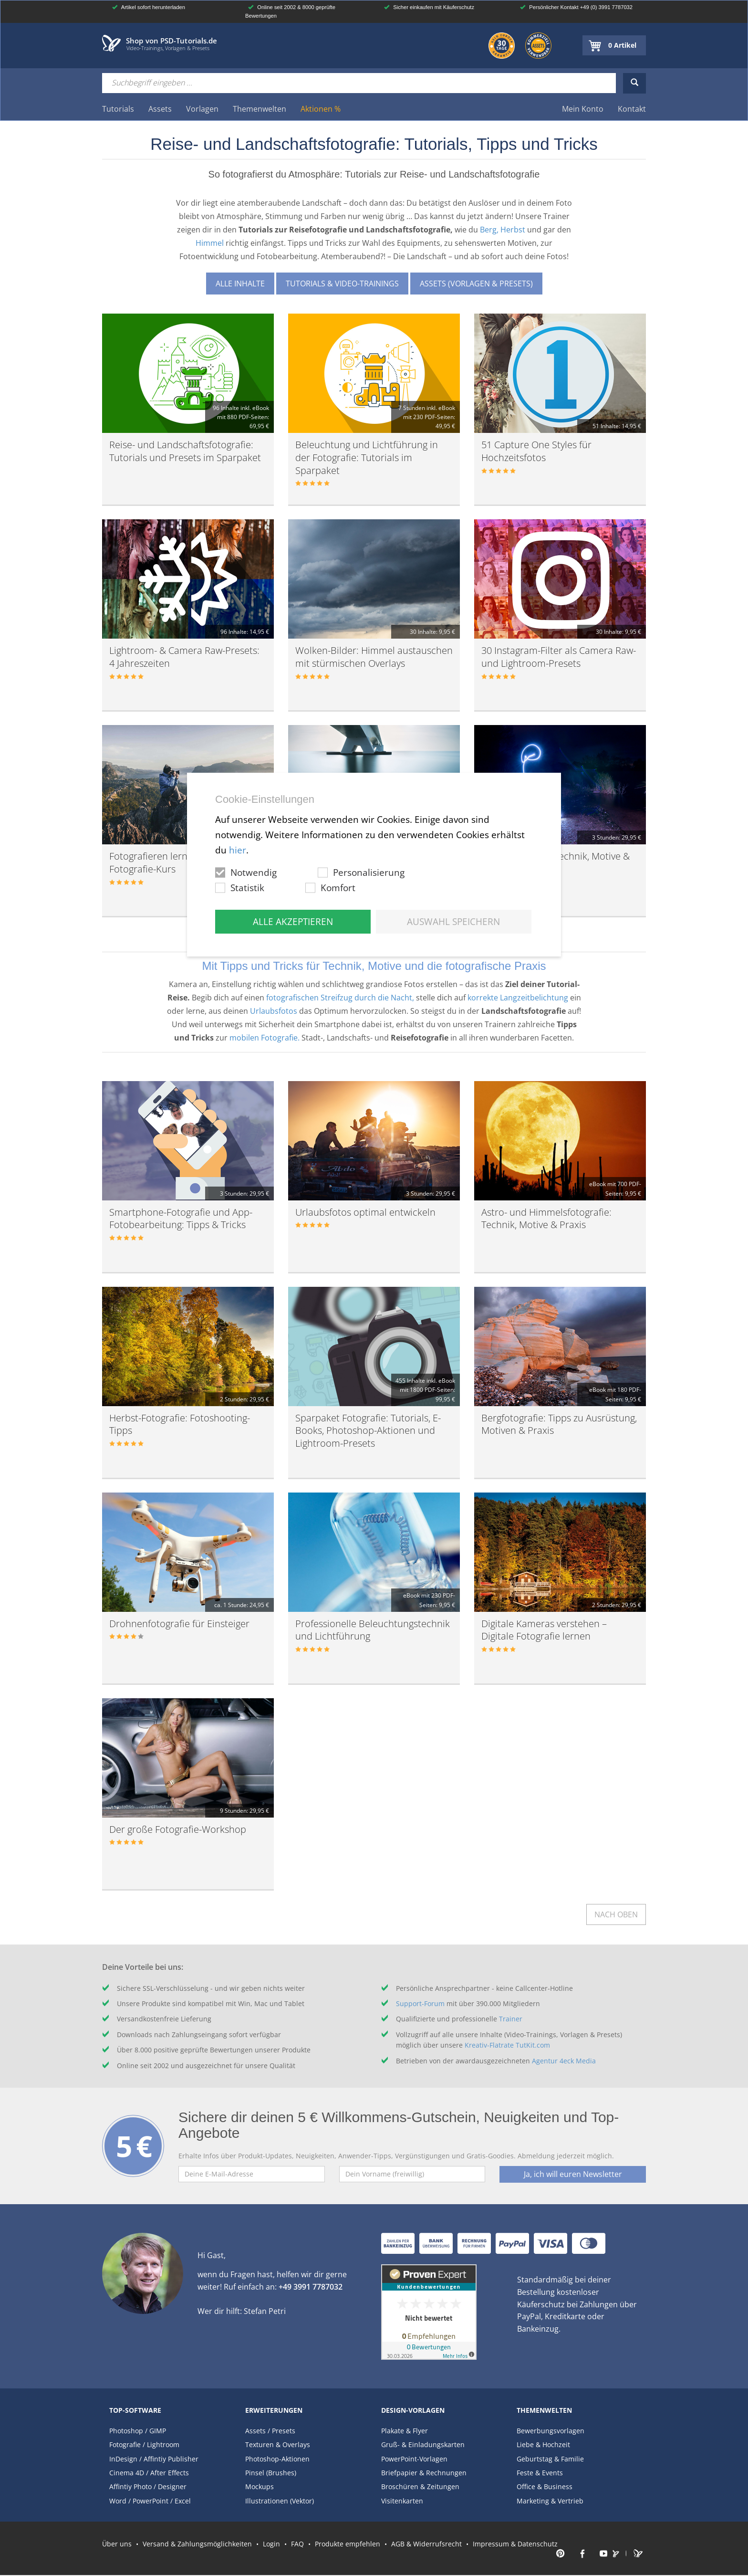 The image size is (748, 2576). What do you see at coordinates (423, 2444) in the screenshot?
I see `Gruß- & Einladungskarten` at bounding box center [423, 2444].